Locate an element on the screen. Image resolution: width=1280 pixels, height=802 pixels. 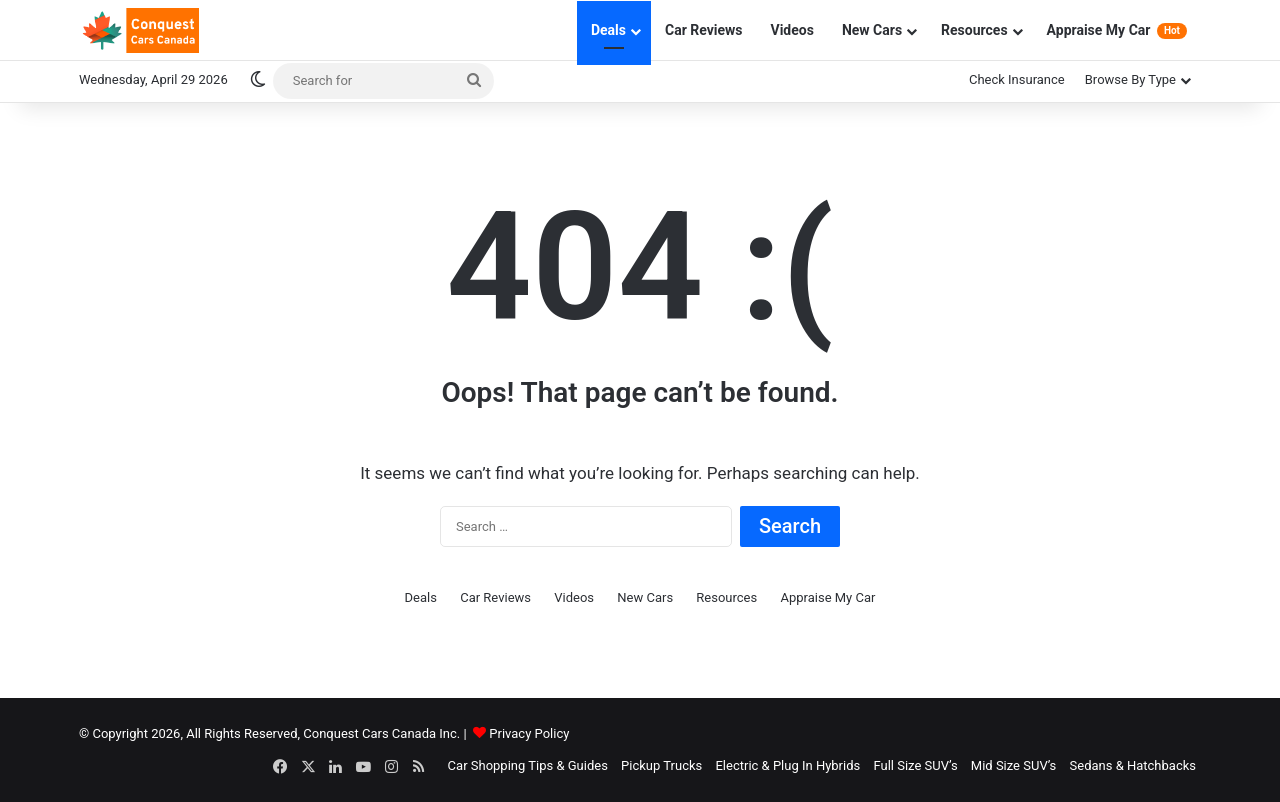
New Cars is located at coordinates (872, 30).